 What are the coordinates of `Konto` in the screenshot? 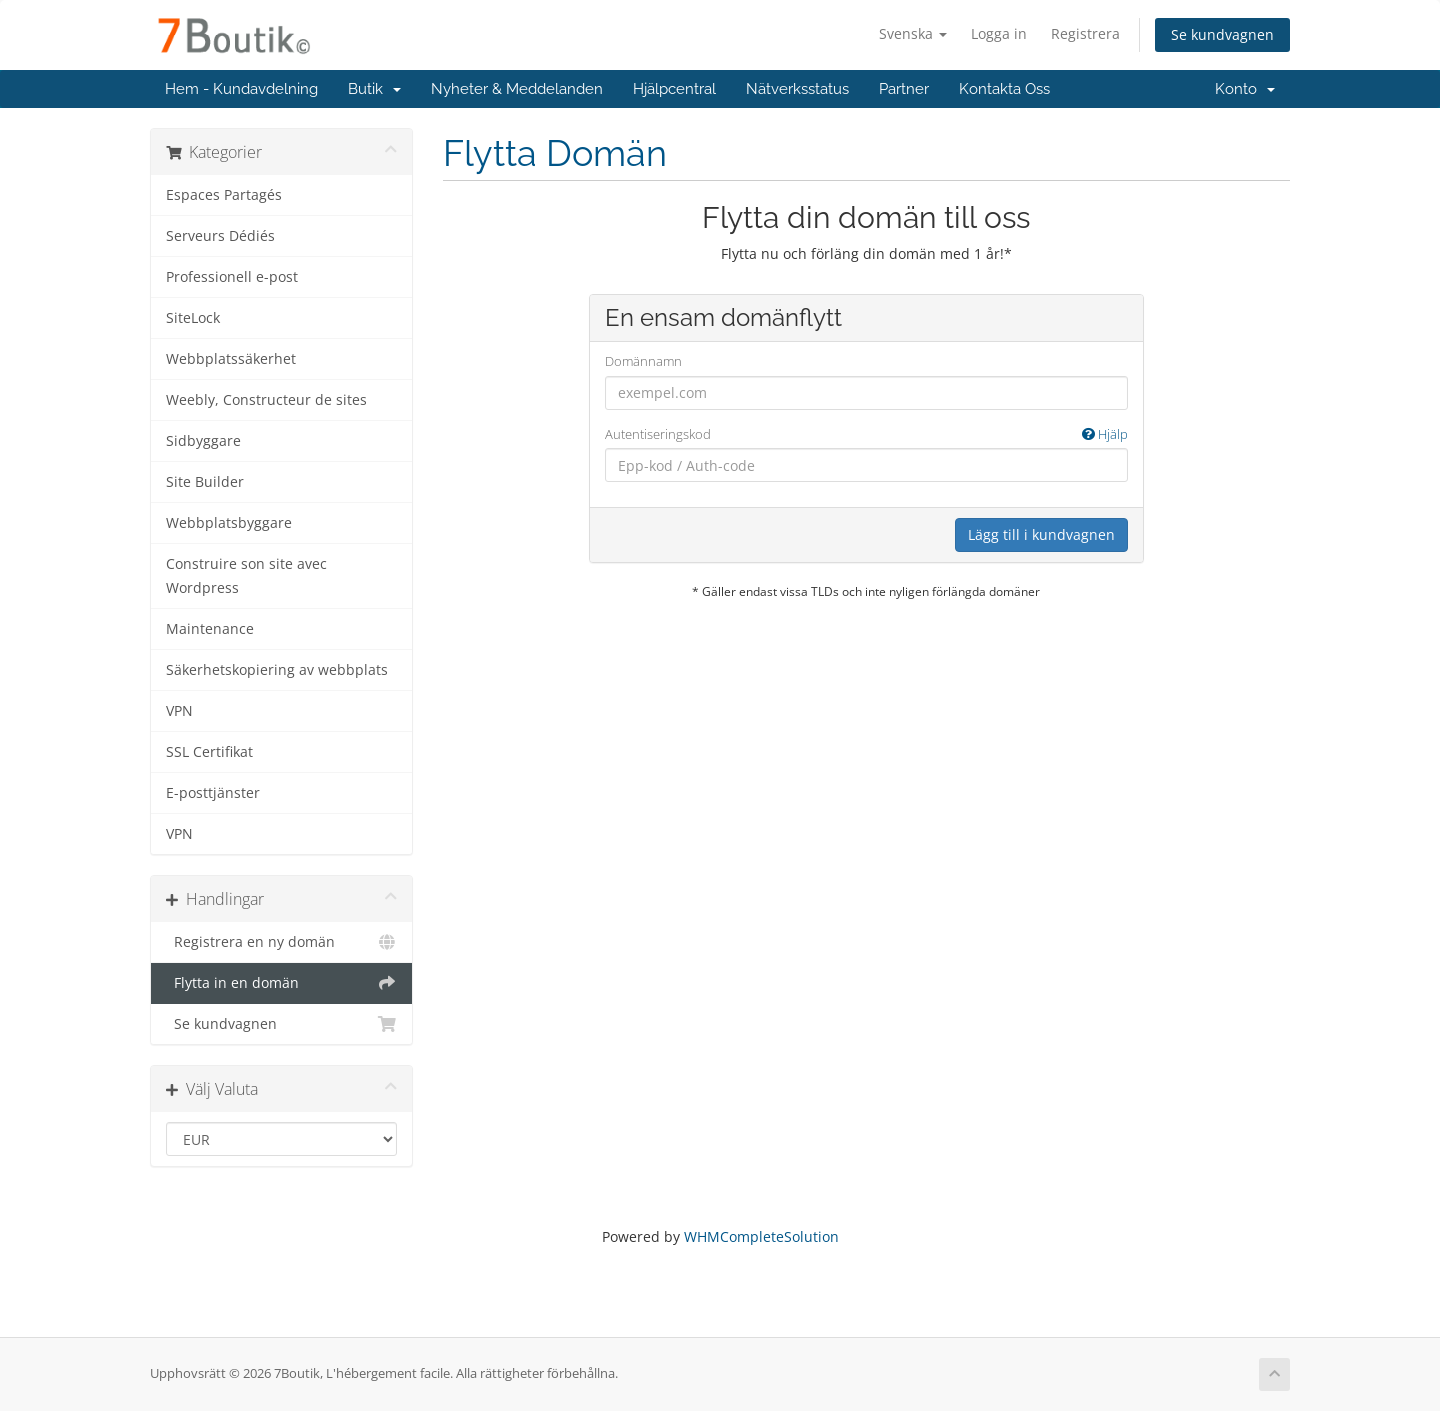 It's located at (1245, 89).